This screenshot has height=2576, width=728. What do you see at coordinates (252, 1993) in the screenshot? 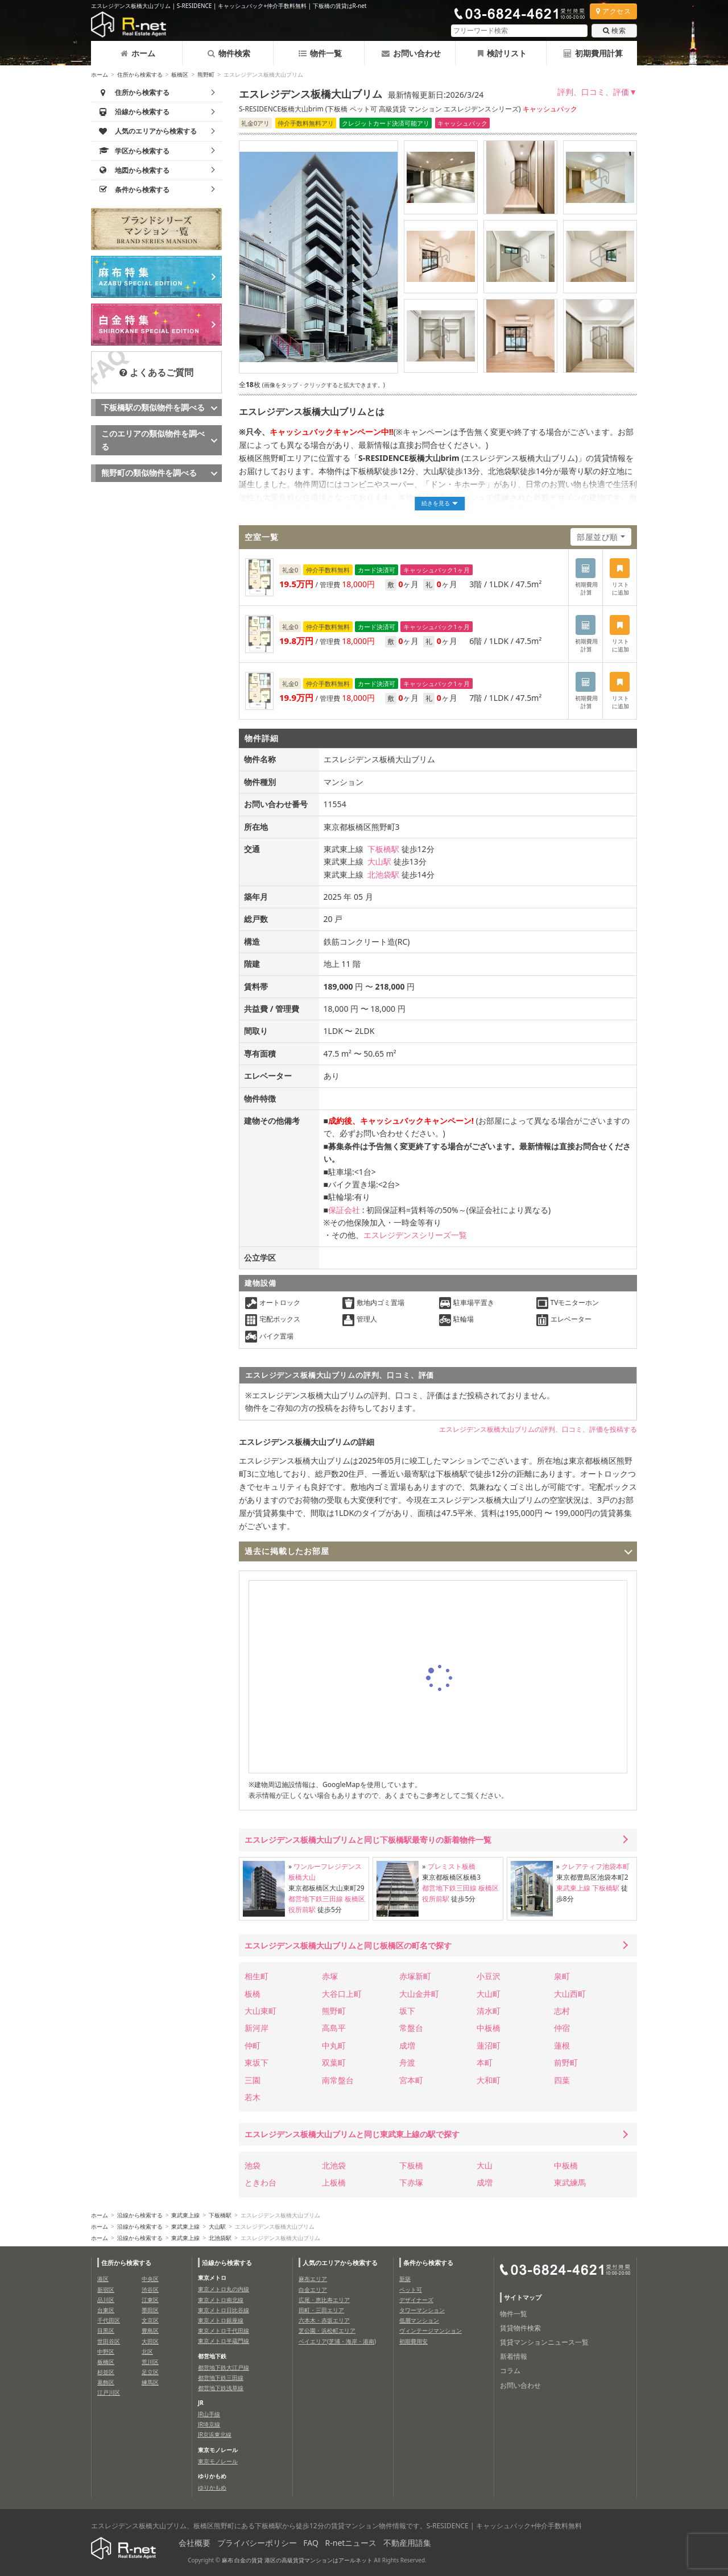
I see `板橋` at bounding box center [252, 1993].